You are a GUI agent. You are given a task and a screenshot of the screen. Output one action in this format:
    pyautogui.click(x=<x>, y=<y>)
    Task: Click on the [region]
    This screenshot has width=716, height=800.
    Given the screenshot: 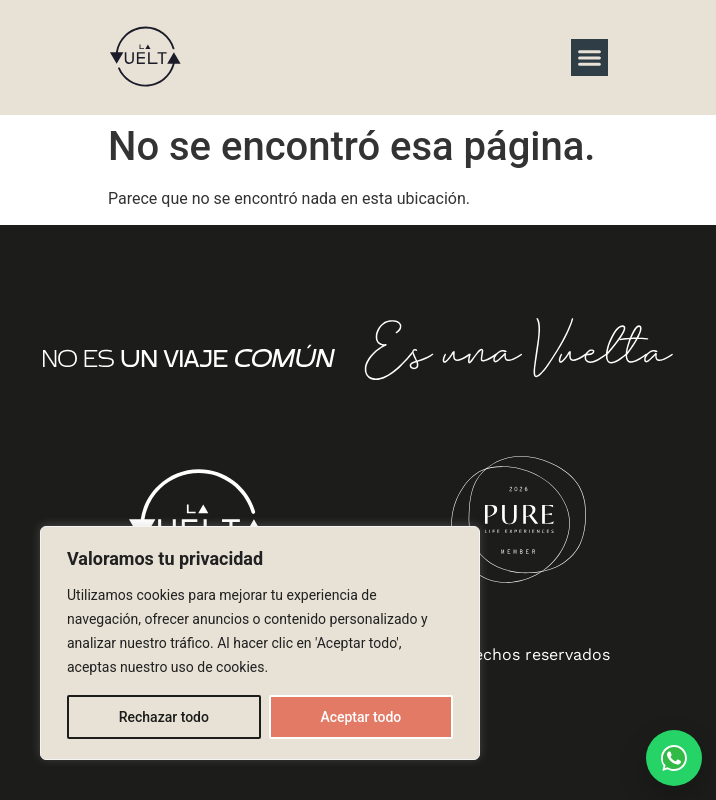 What is the action you would take?
    pyautogui.click(x=260, y=643)
    